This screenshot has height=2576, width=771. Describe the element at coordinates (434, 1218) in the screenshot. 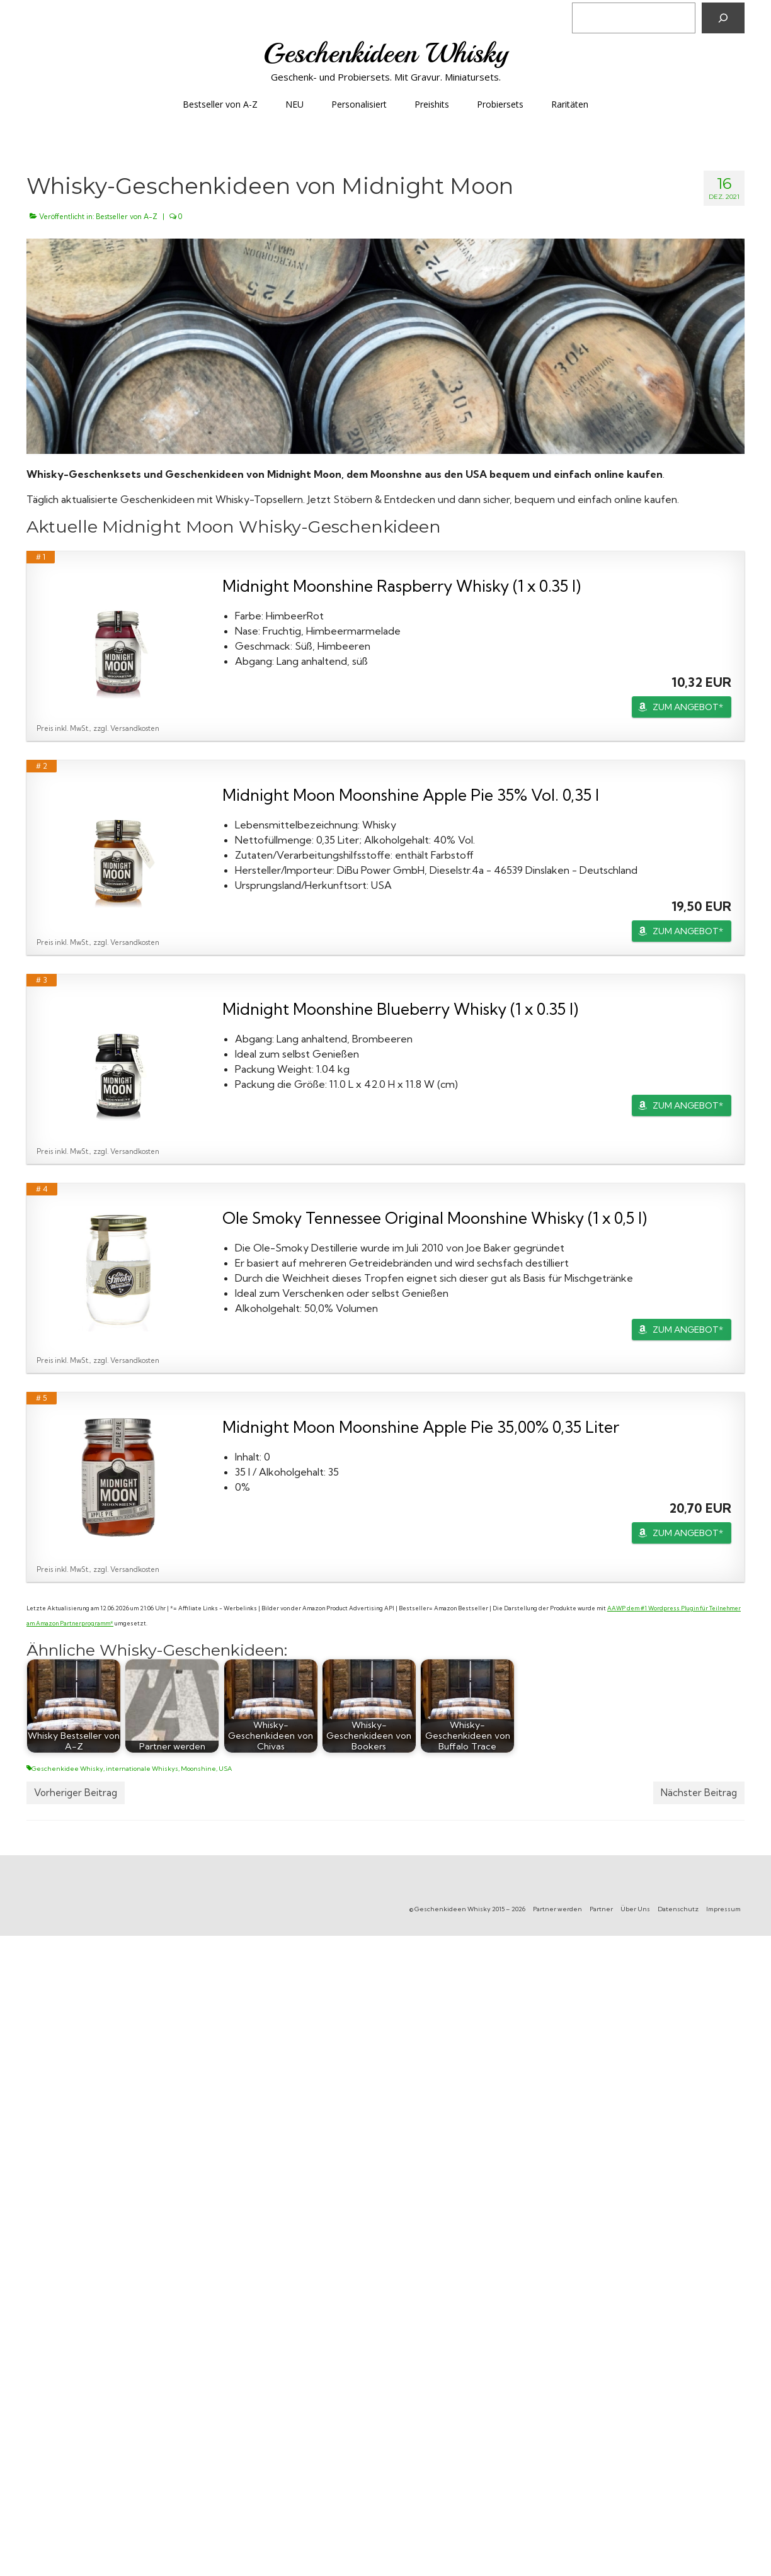

I see `Ole Smoky Tennessee Original Moonshine Whisky (1 x 0,5 l)` at that location.